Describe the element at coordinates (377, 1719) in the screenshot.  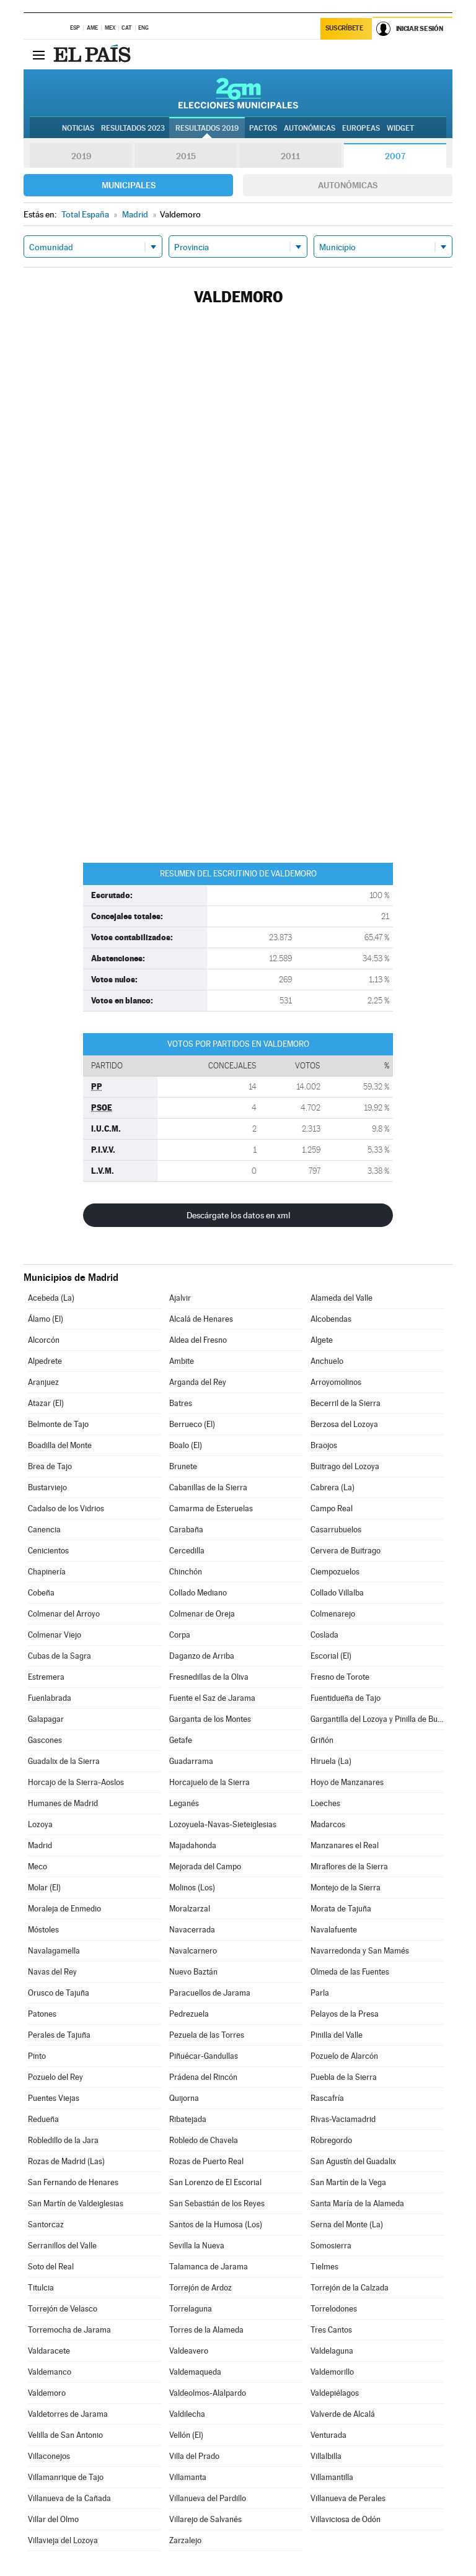
I see `Gargantilla del Lozoya y Pinilla de Buitrago` at that location.